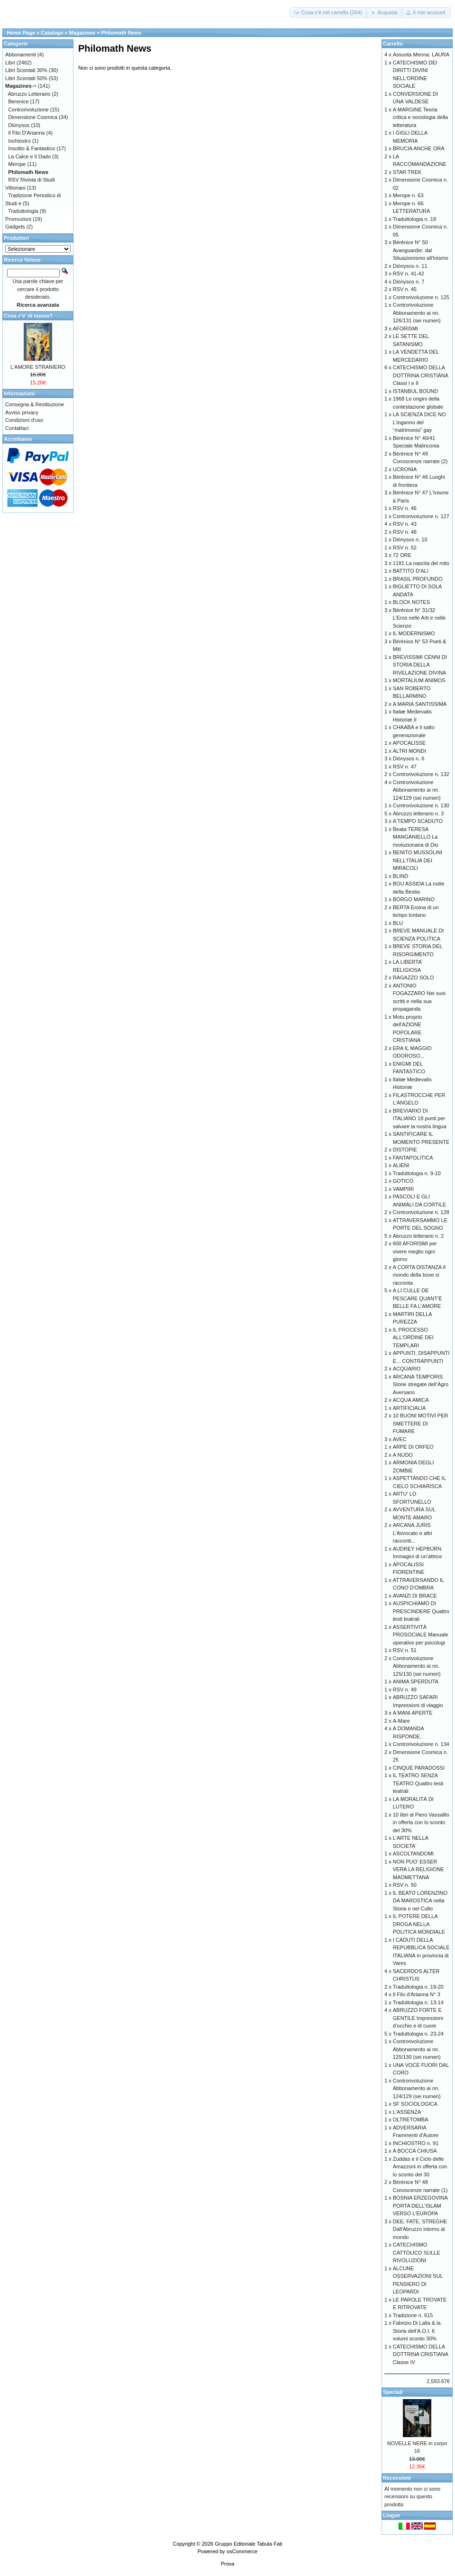 This screenshot has height=2576, width=455. What do you see at coordinates (405, 1650) in the screenshot?
I see `RSV n. 51` at bounding box center [405, 1650].